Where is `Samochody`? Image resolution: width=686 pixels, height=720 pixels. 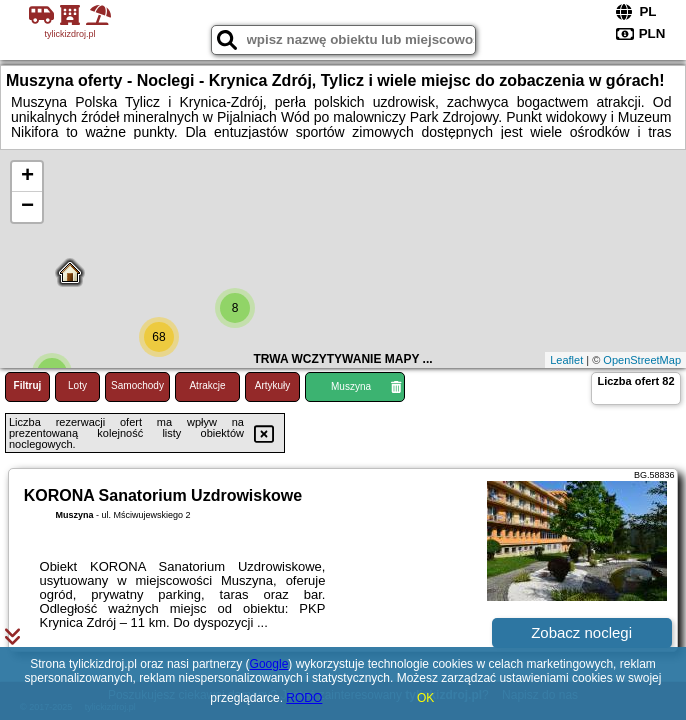 Samochody is located at coordinates (137, 385).